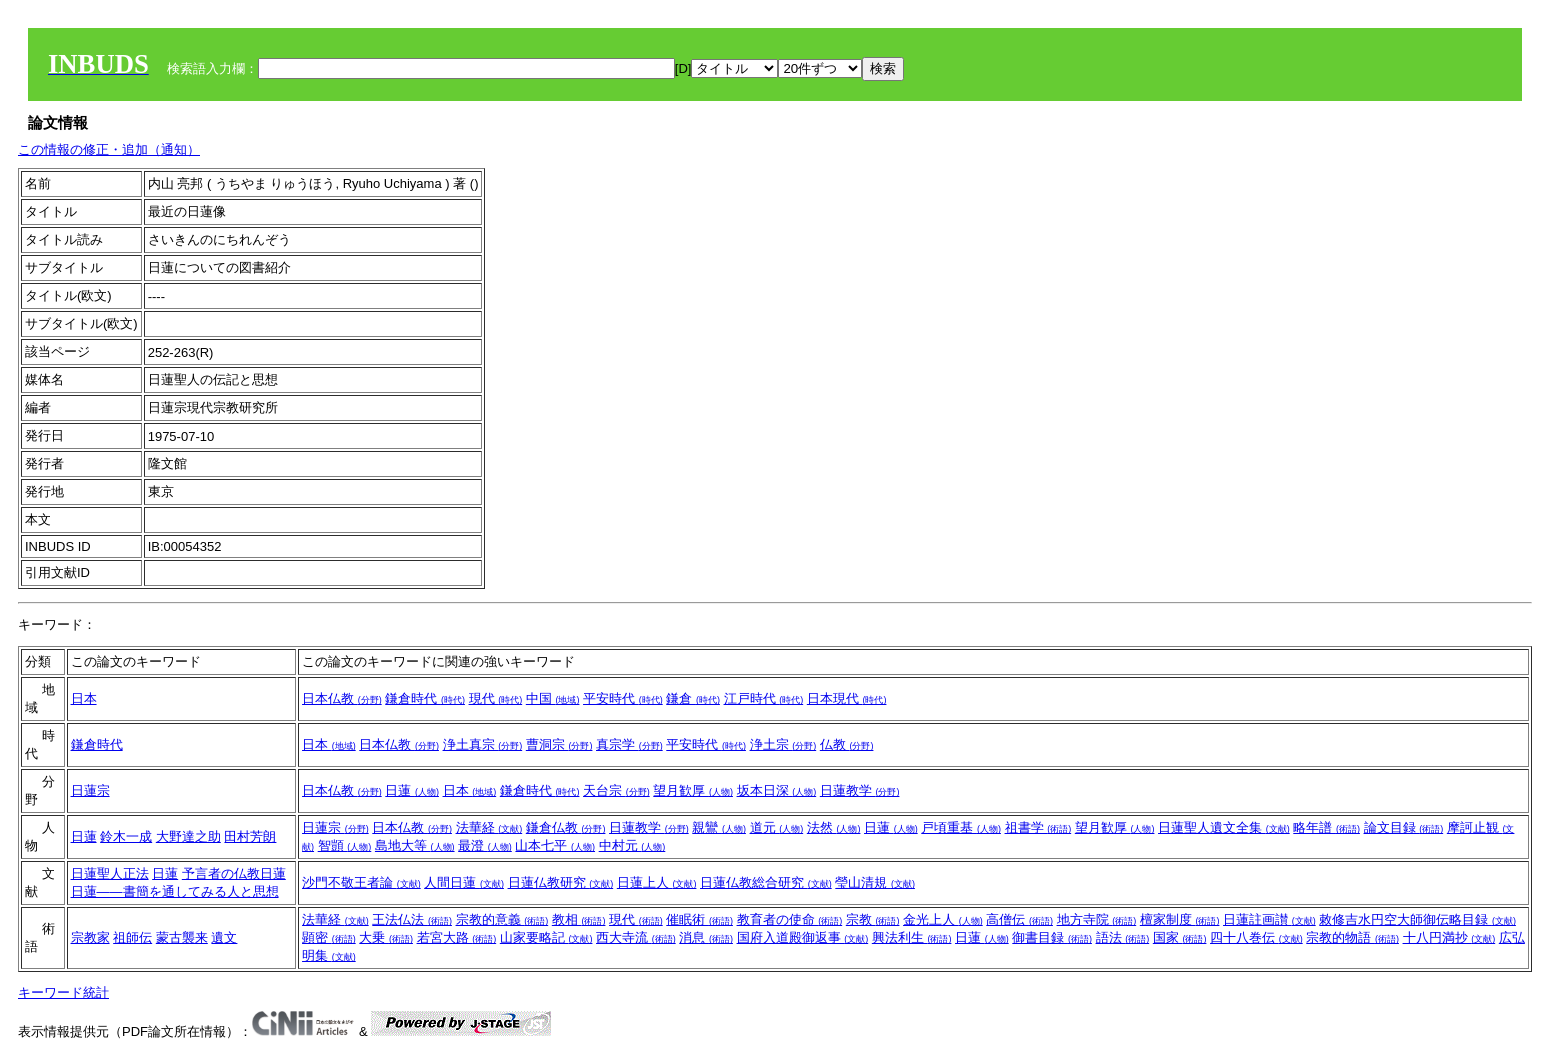 Image resolution: width=1550 pixels, height=1058 pixels. Describe the element at coordinates (234, 873) in the screenshot. I see `予言者の仏教日蓮` at that location.